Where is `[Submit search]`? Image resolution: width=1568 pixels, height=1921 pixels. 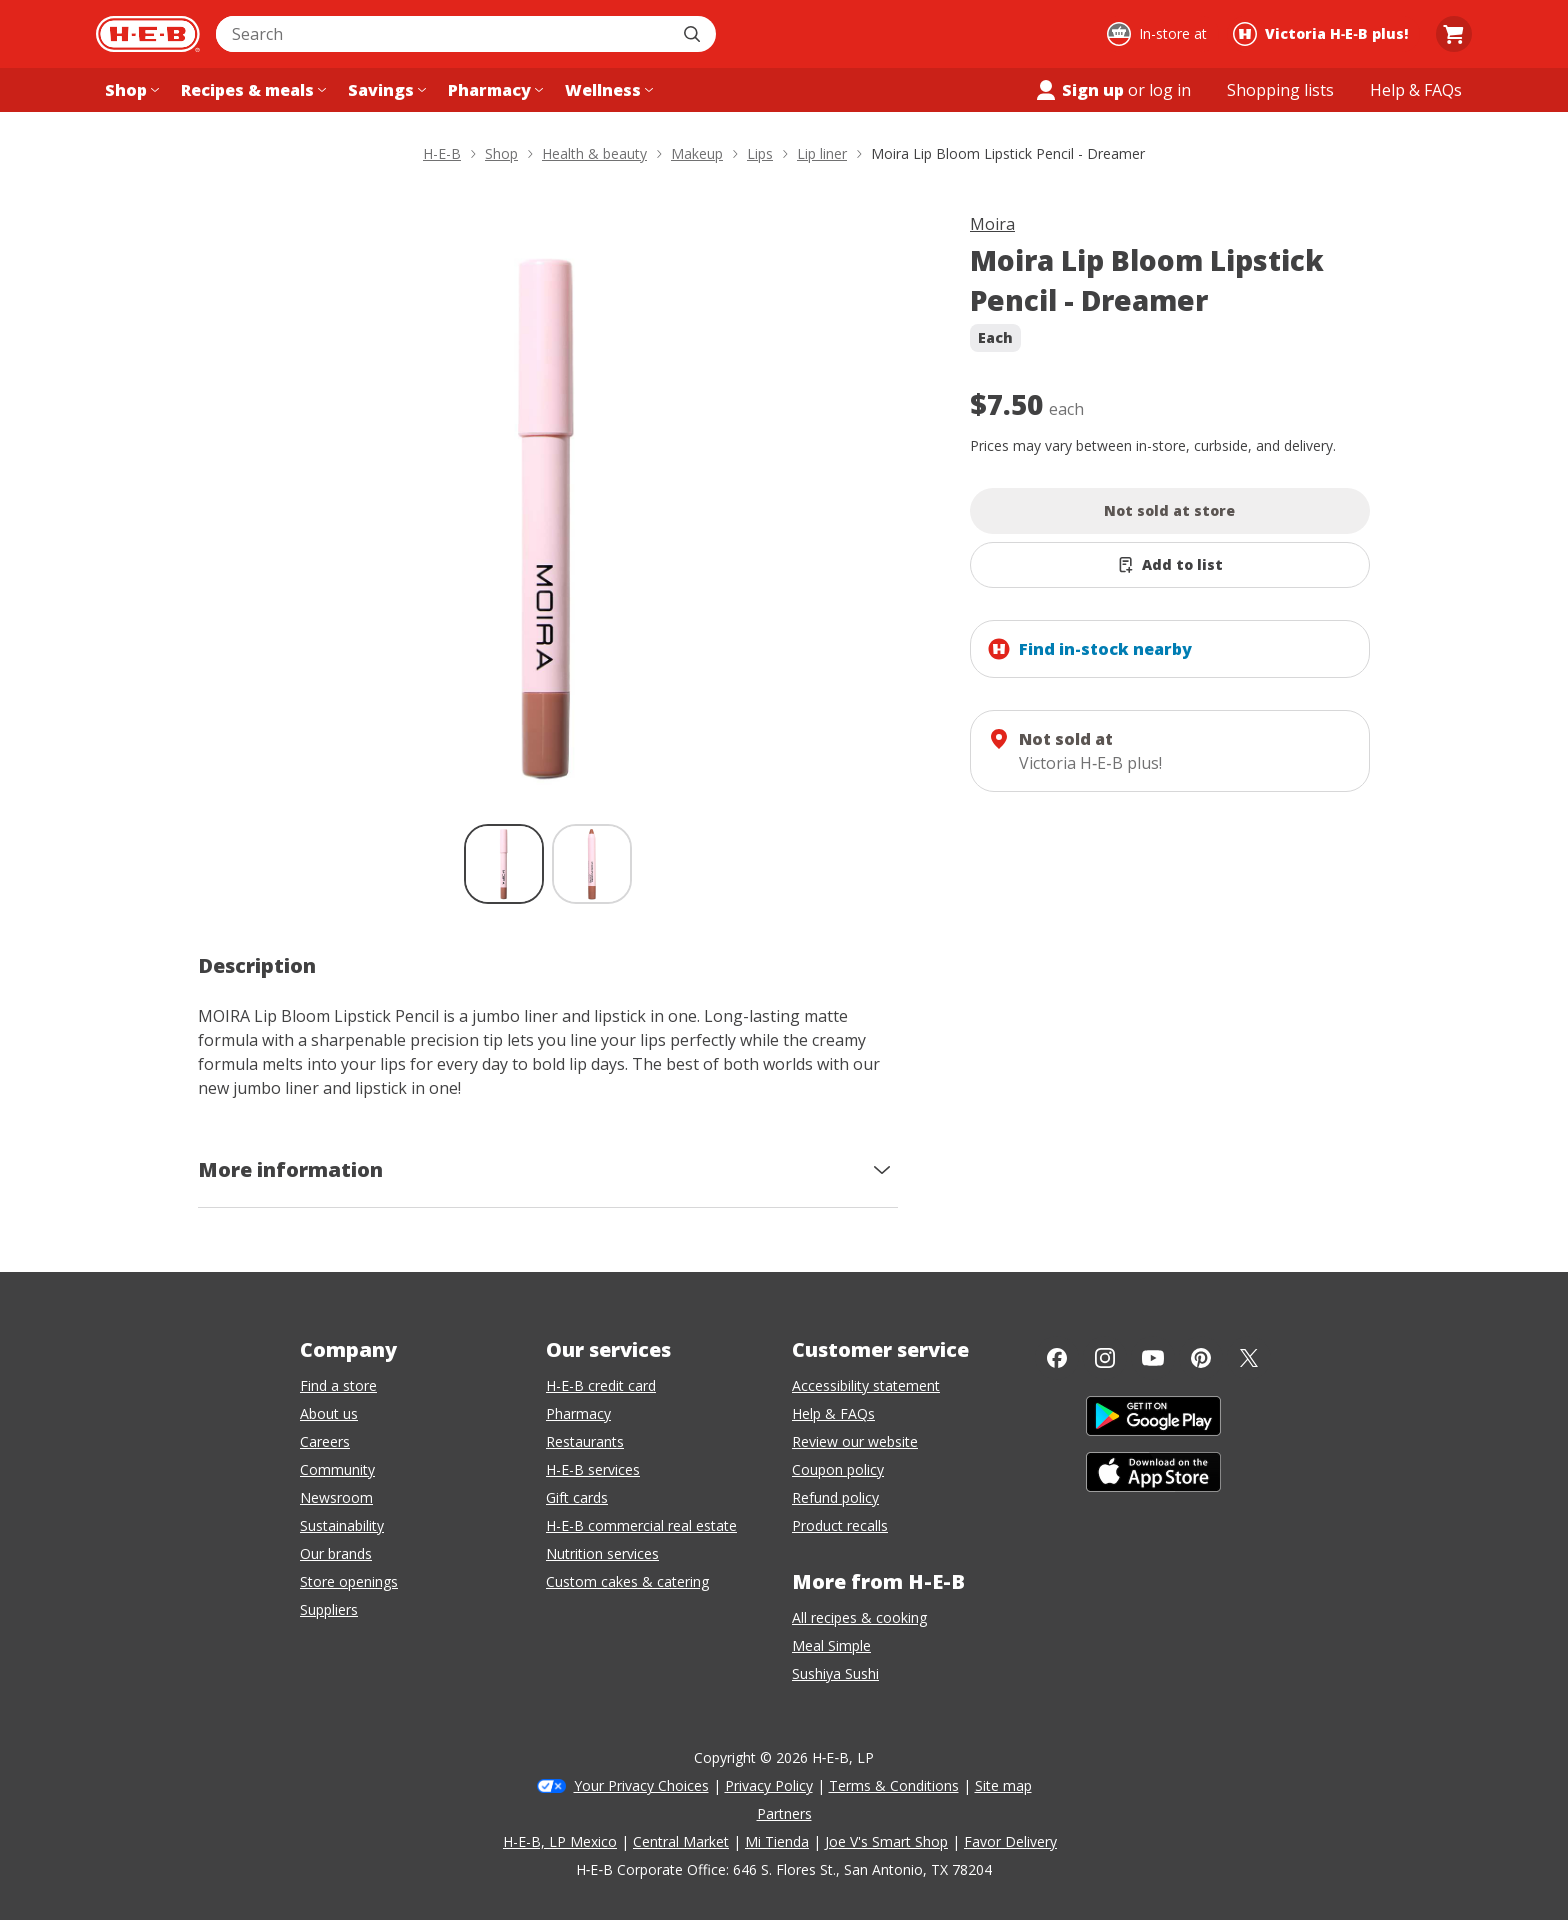
[Submit search] is located at coordinates (694, 34).